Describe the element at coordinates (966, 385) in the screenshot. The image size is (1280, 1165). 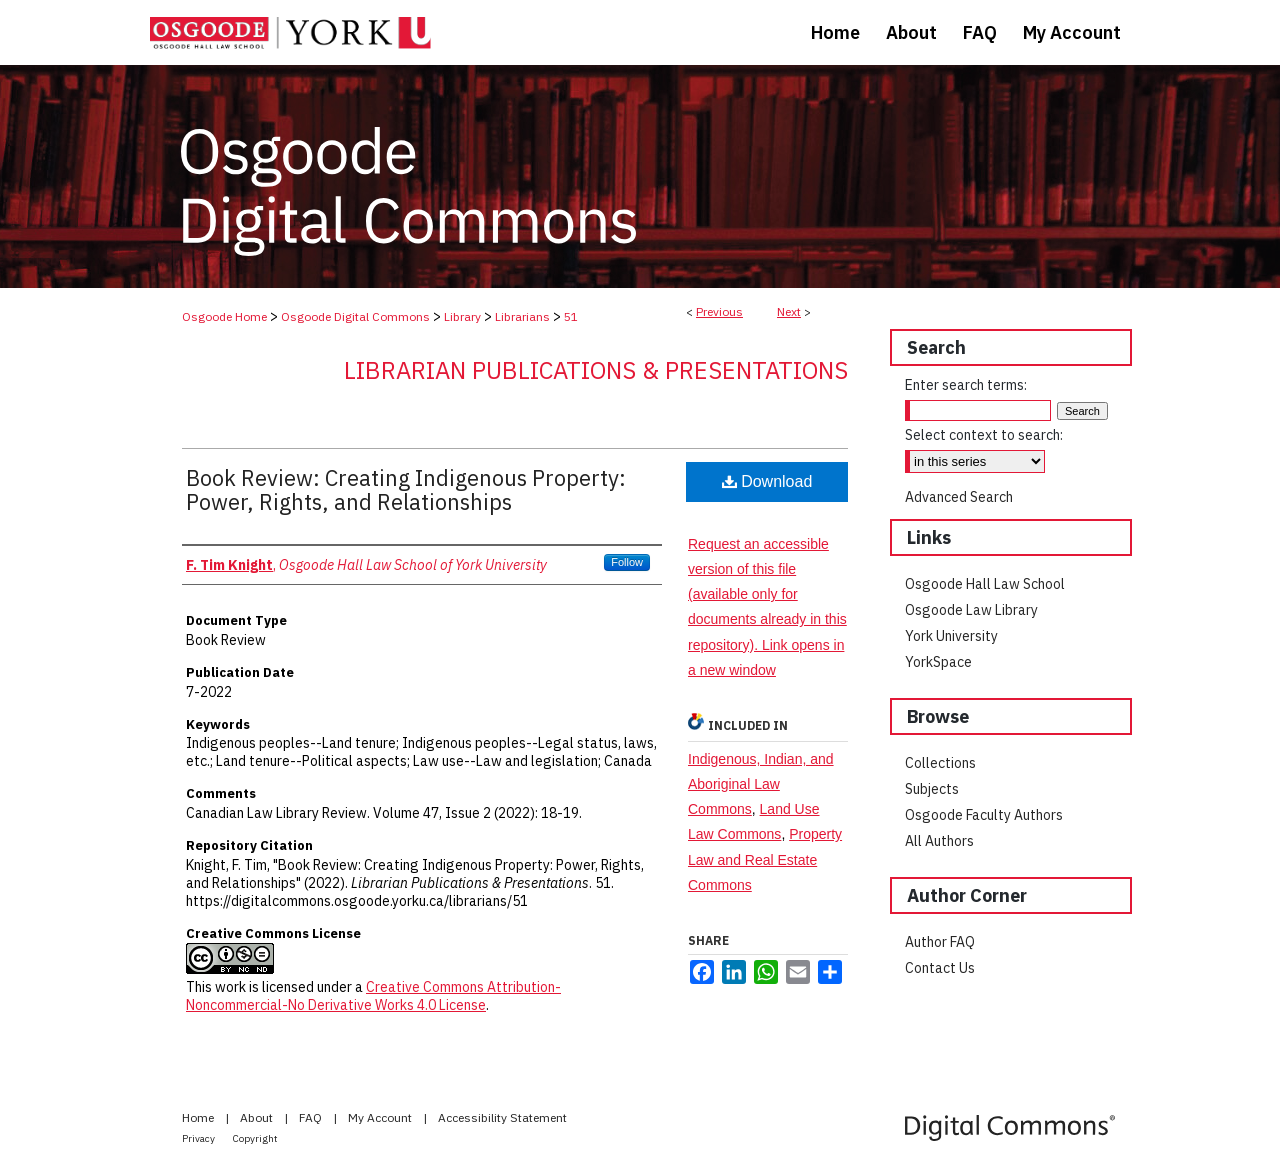
I see `Enter search terms:` at that location.